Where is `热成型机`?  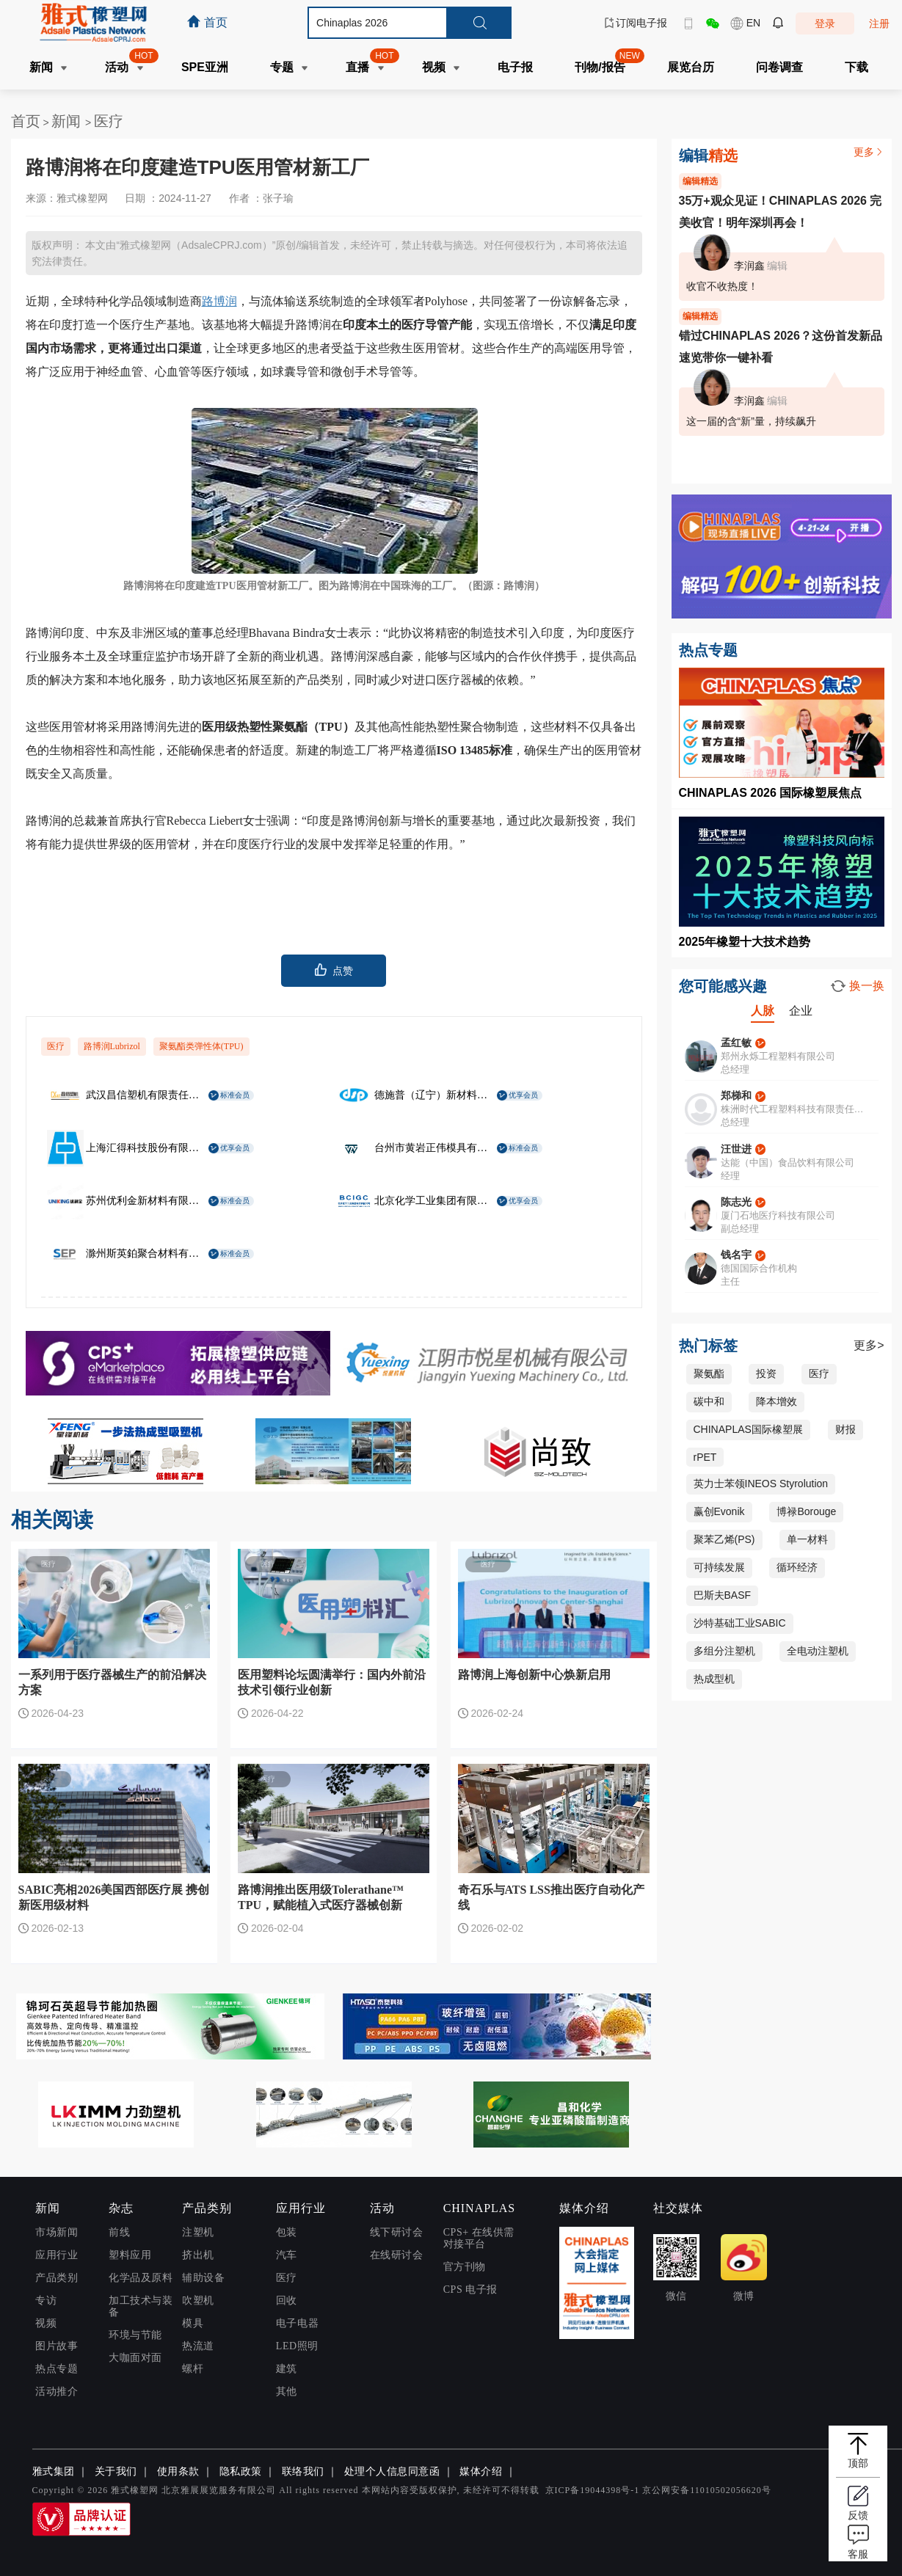
热成型机 is located at coordinates (714, 1679).